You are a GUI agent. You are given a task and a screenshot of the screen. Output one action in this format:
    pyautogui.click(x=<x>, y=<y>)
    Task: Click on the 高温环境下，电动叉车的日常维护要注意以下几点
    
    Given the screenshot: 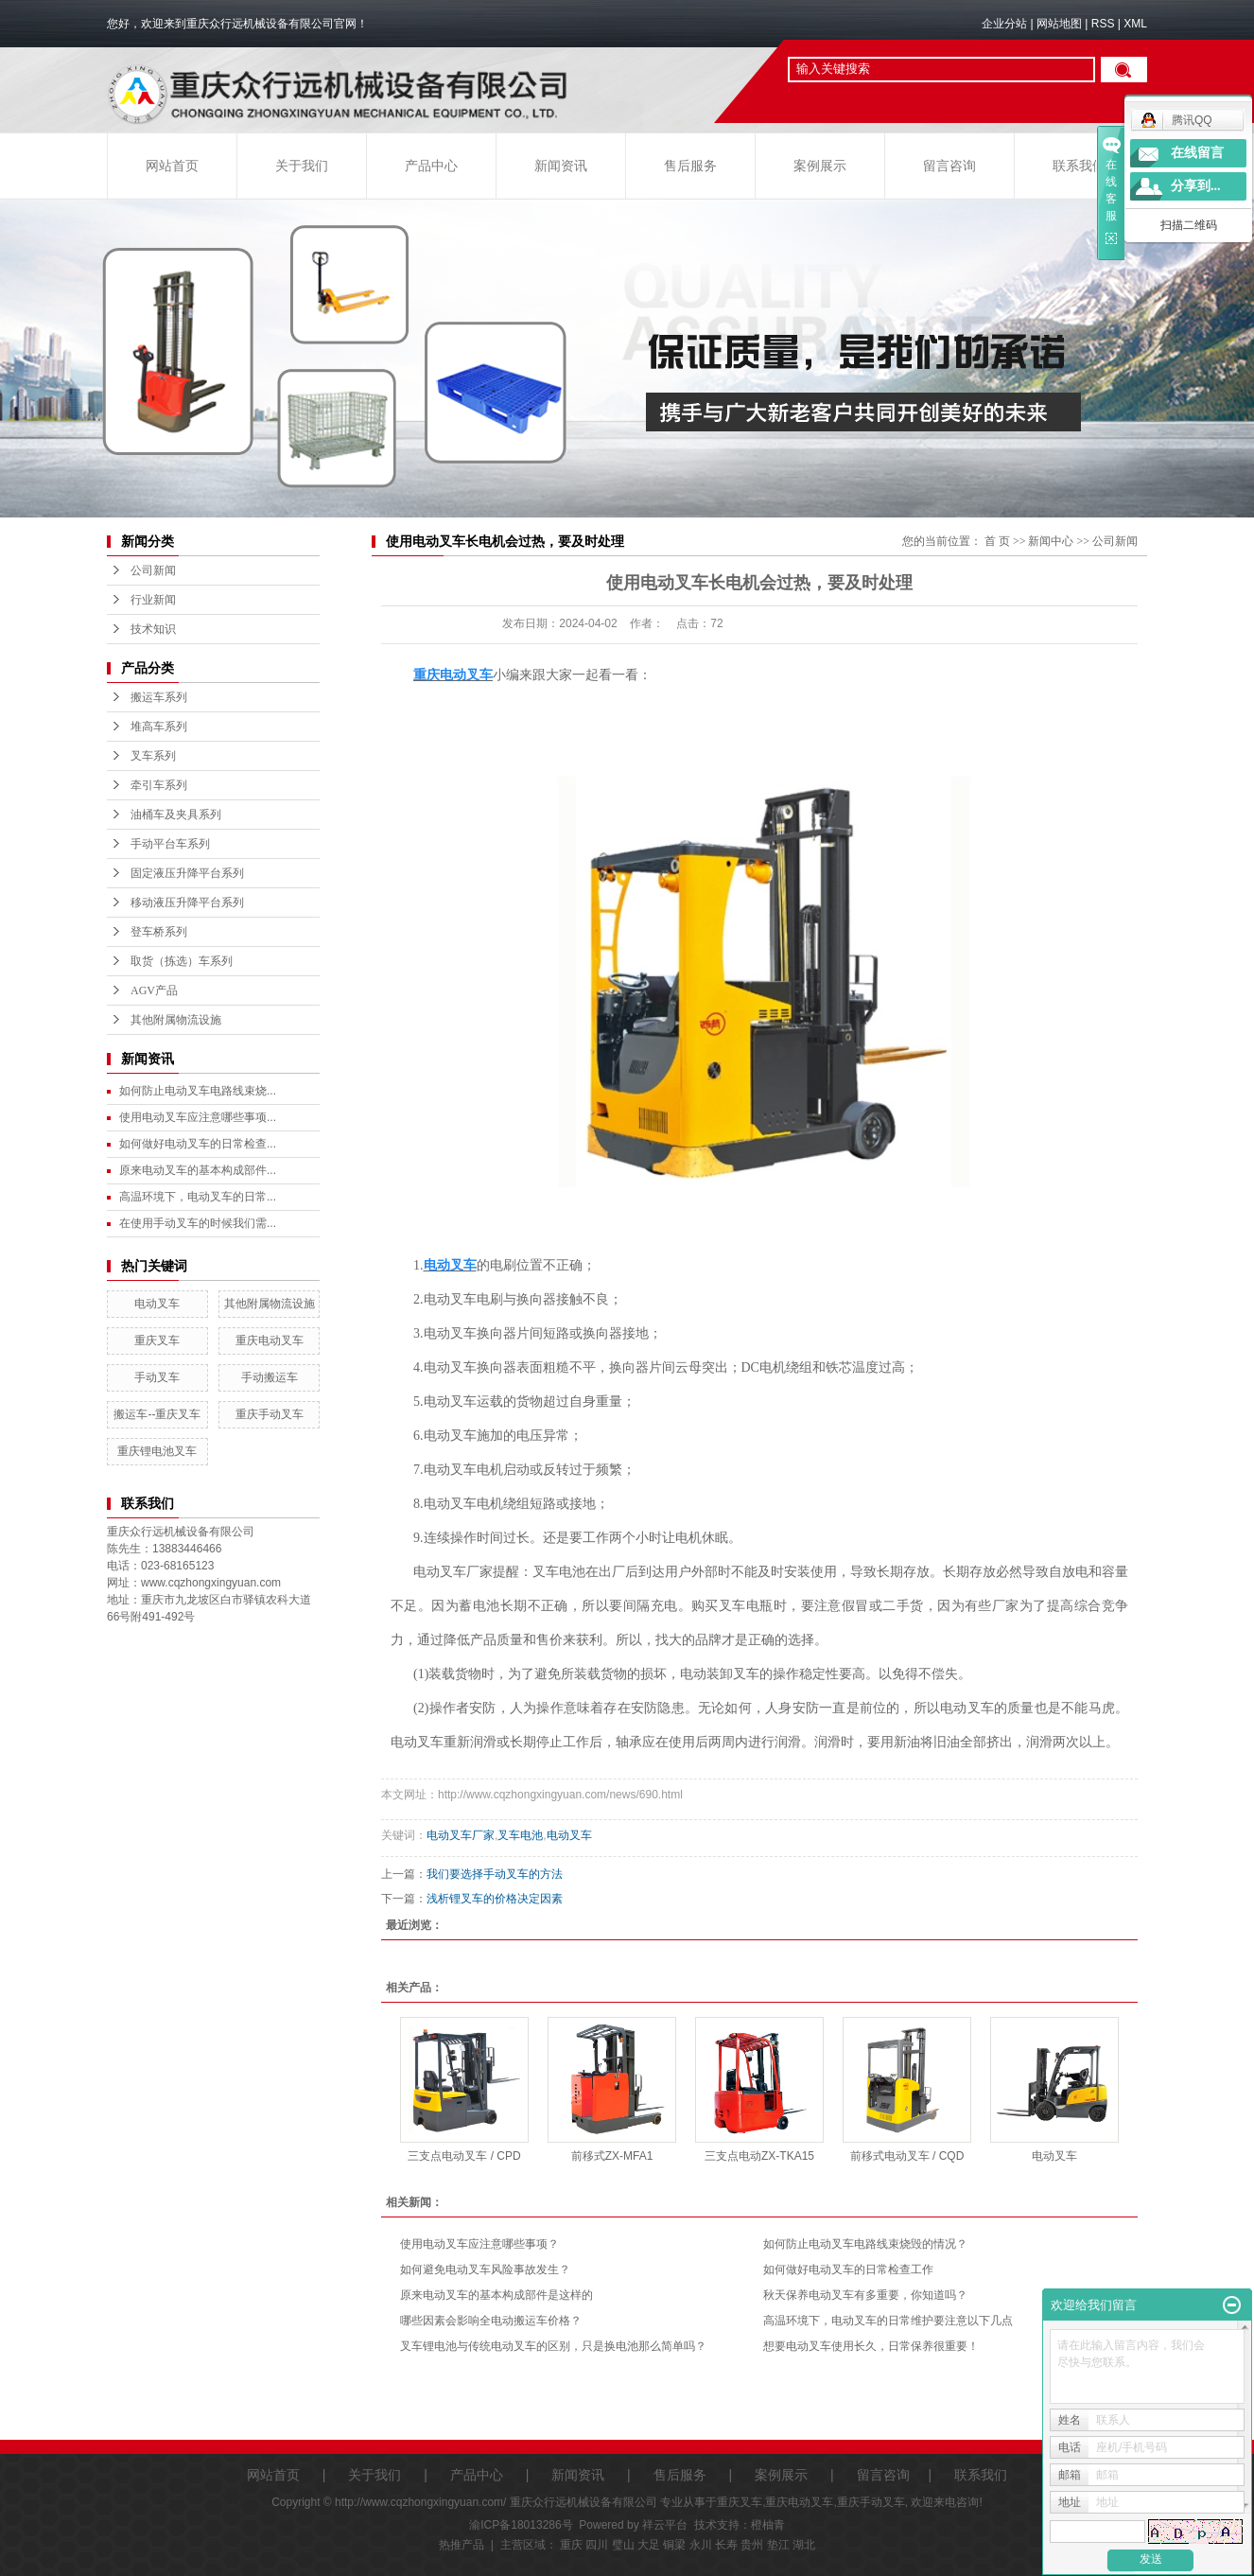 What is the action you would take?
    pyautogui.click(x=888, y=2320)
    